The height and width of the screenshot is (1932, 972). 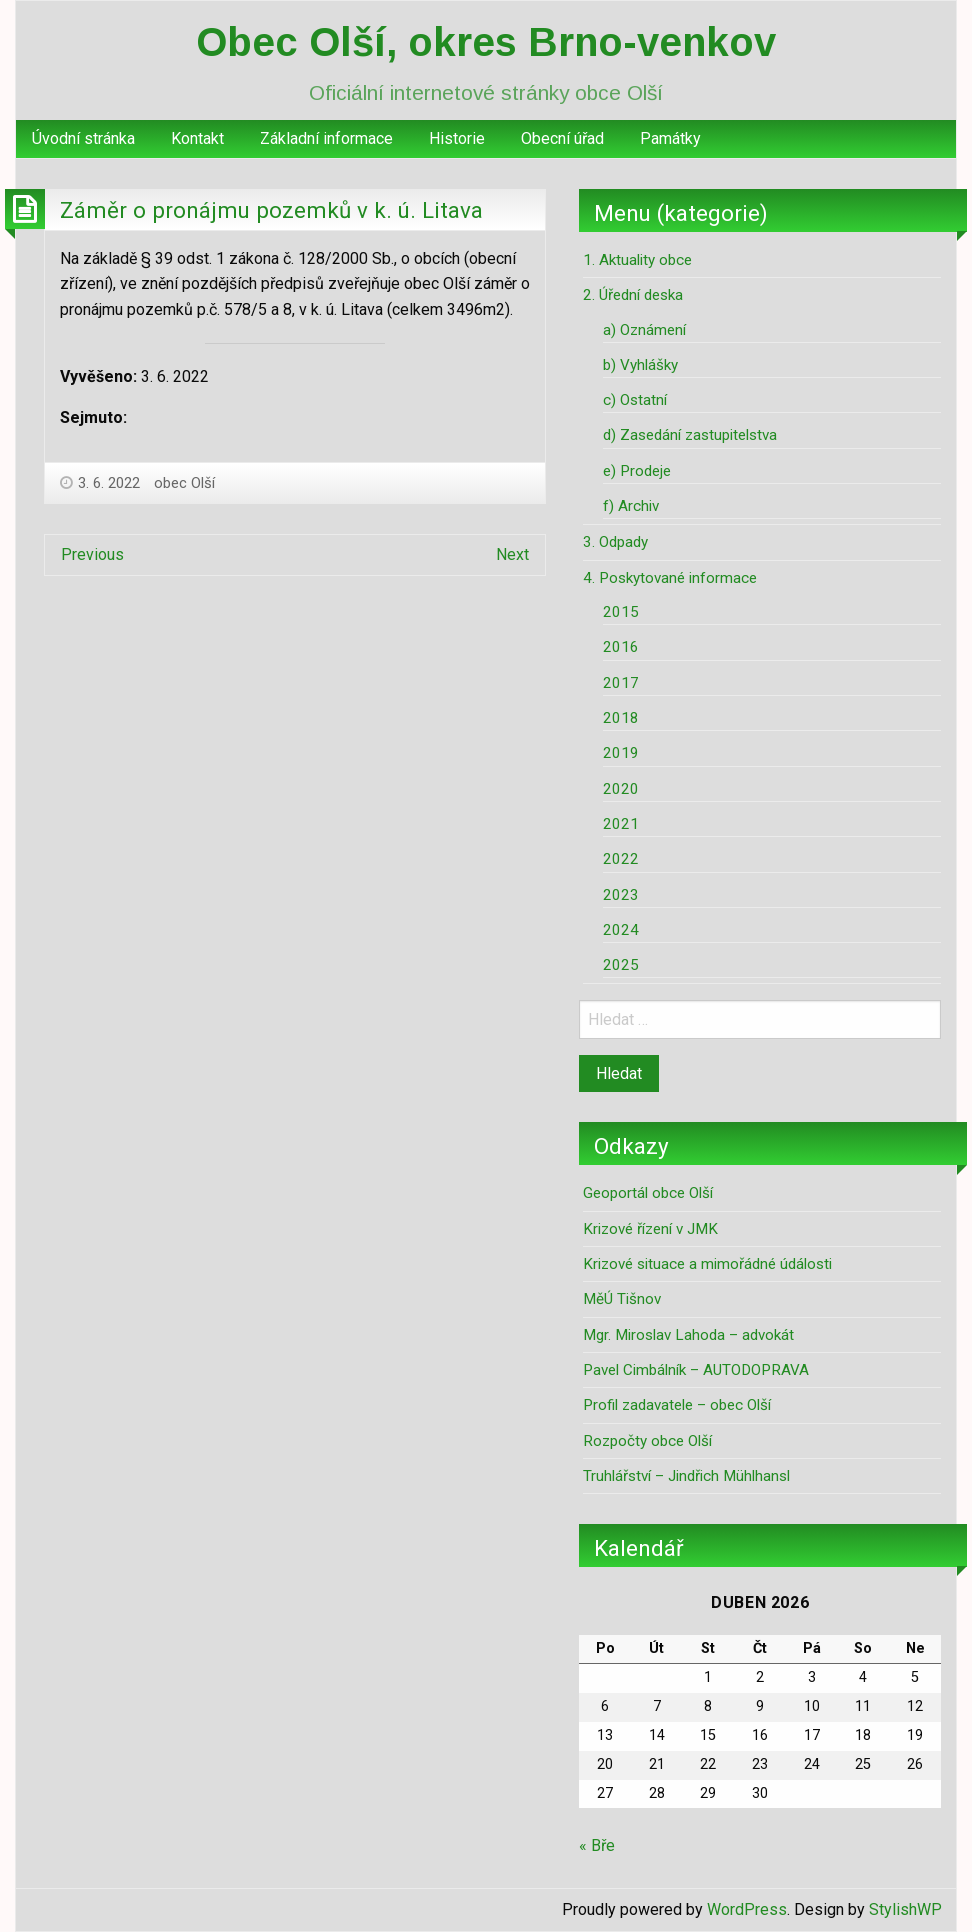 What do you see at coordinates (457, 138) in the screenshot?
I see `Historie` at bounding box center [457, 138].